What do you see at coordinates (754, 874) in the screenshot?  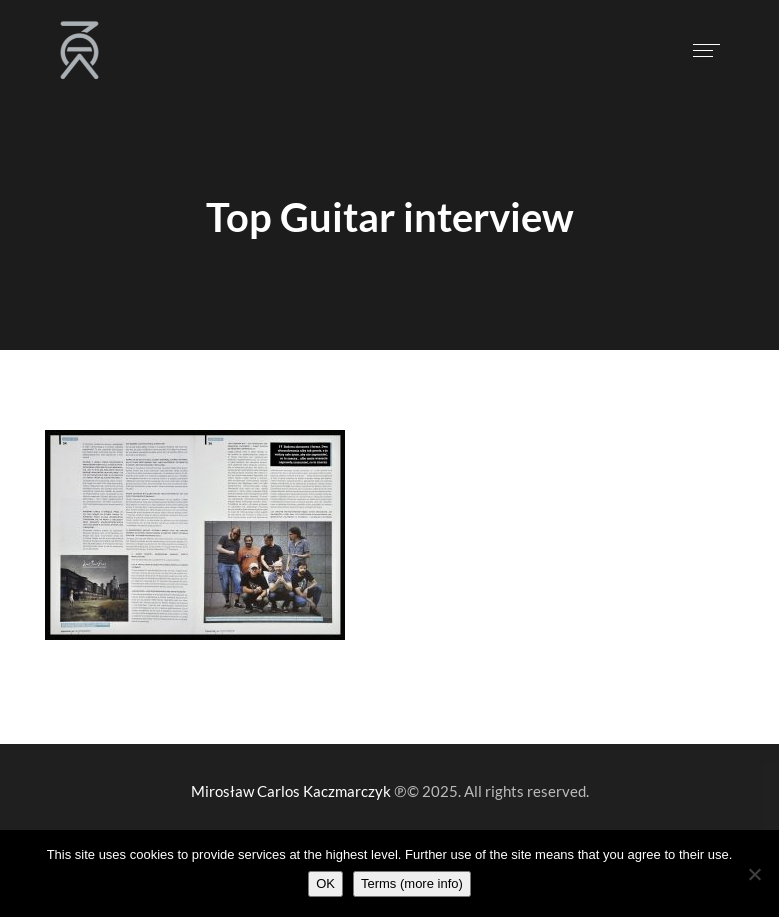 I see `[Nie wyrażam zgody]` at bounding box center [754, 874].